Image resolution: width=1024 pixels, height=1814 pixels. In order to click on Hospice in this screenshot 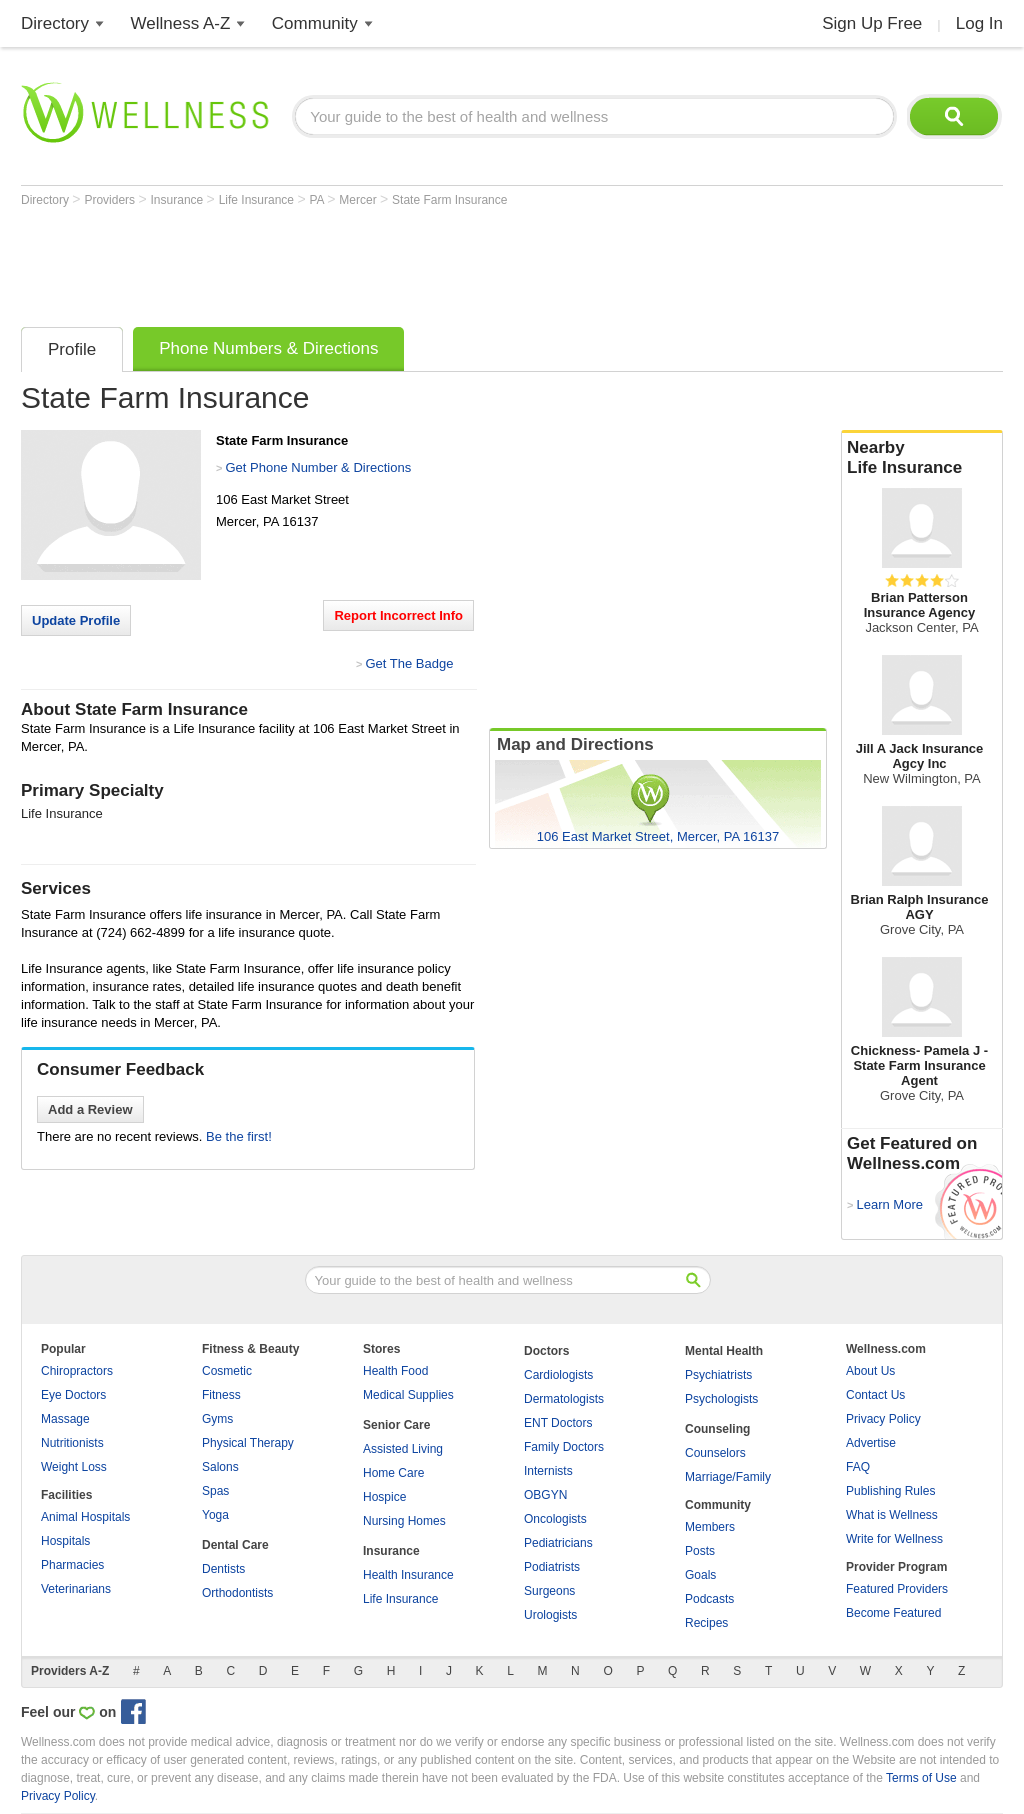, I will do `click(384, 1497)`.